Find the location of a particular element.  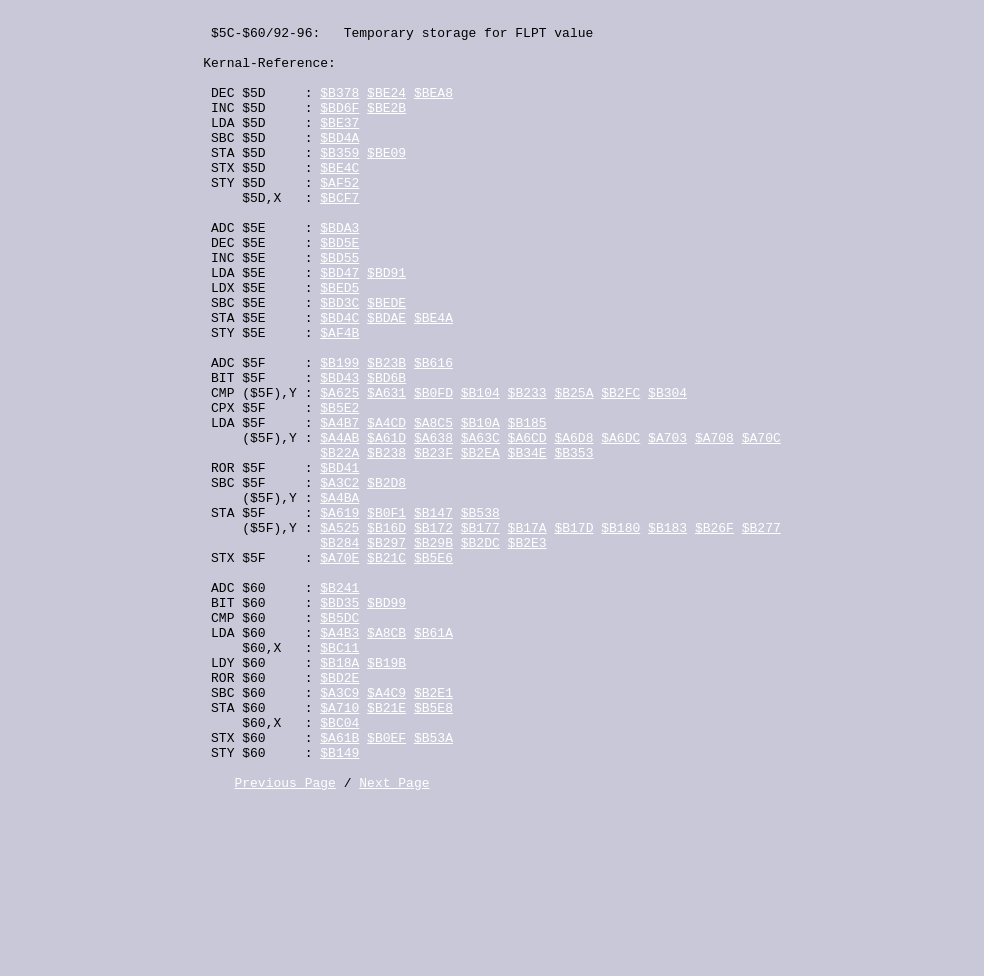

$B21E is located at coordinates (386, 848).